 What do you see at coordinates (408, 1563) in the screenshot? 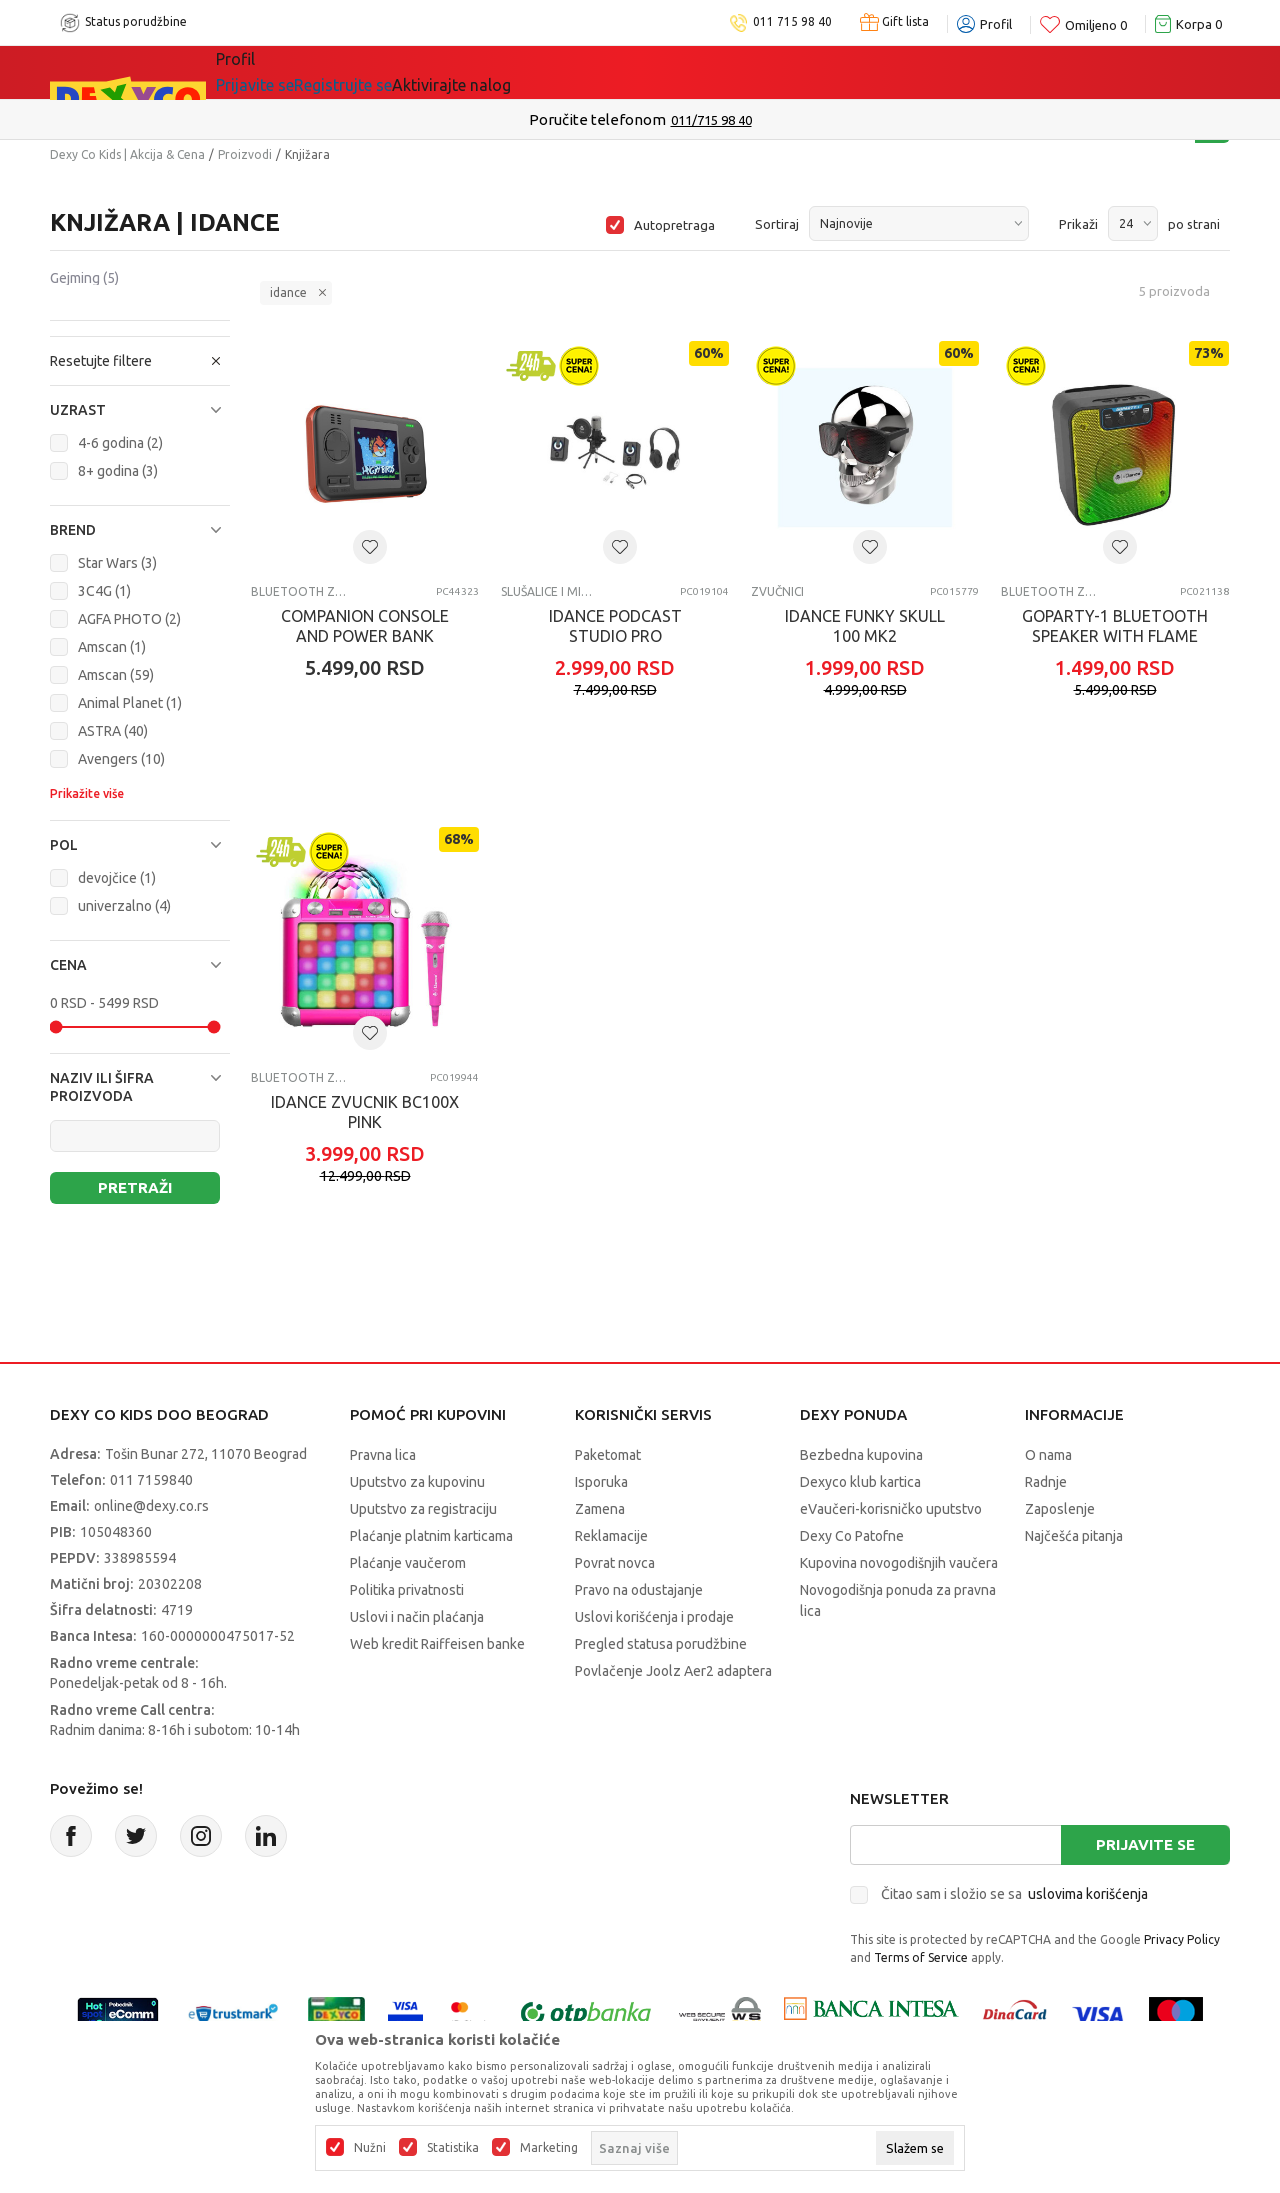
I see `Plaćanje vaučerom` at bounding box center [408, 1563].